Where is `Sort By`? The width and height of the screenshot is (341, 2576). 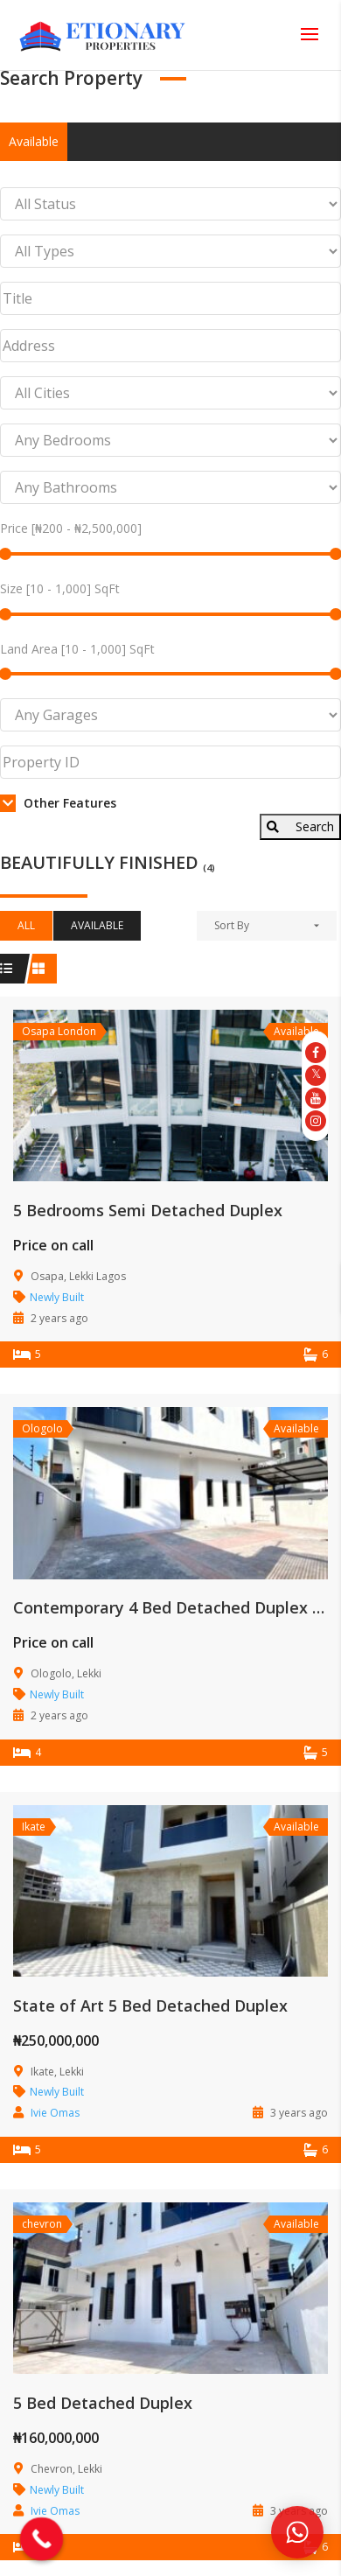
Sort By is located at coordinates (231, 925).